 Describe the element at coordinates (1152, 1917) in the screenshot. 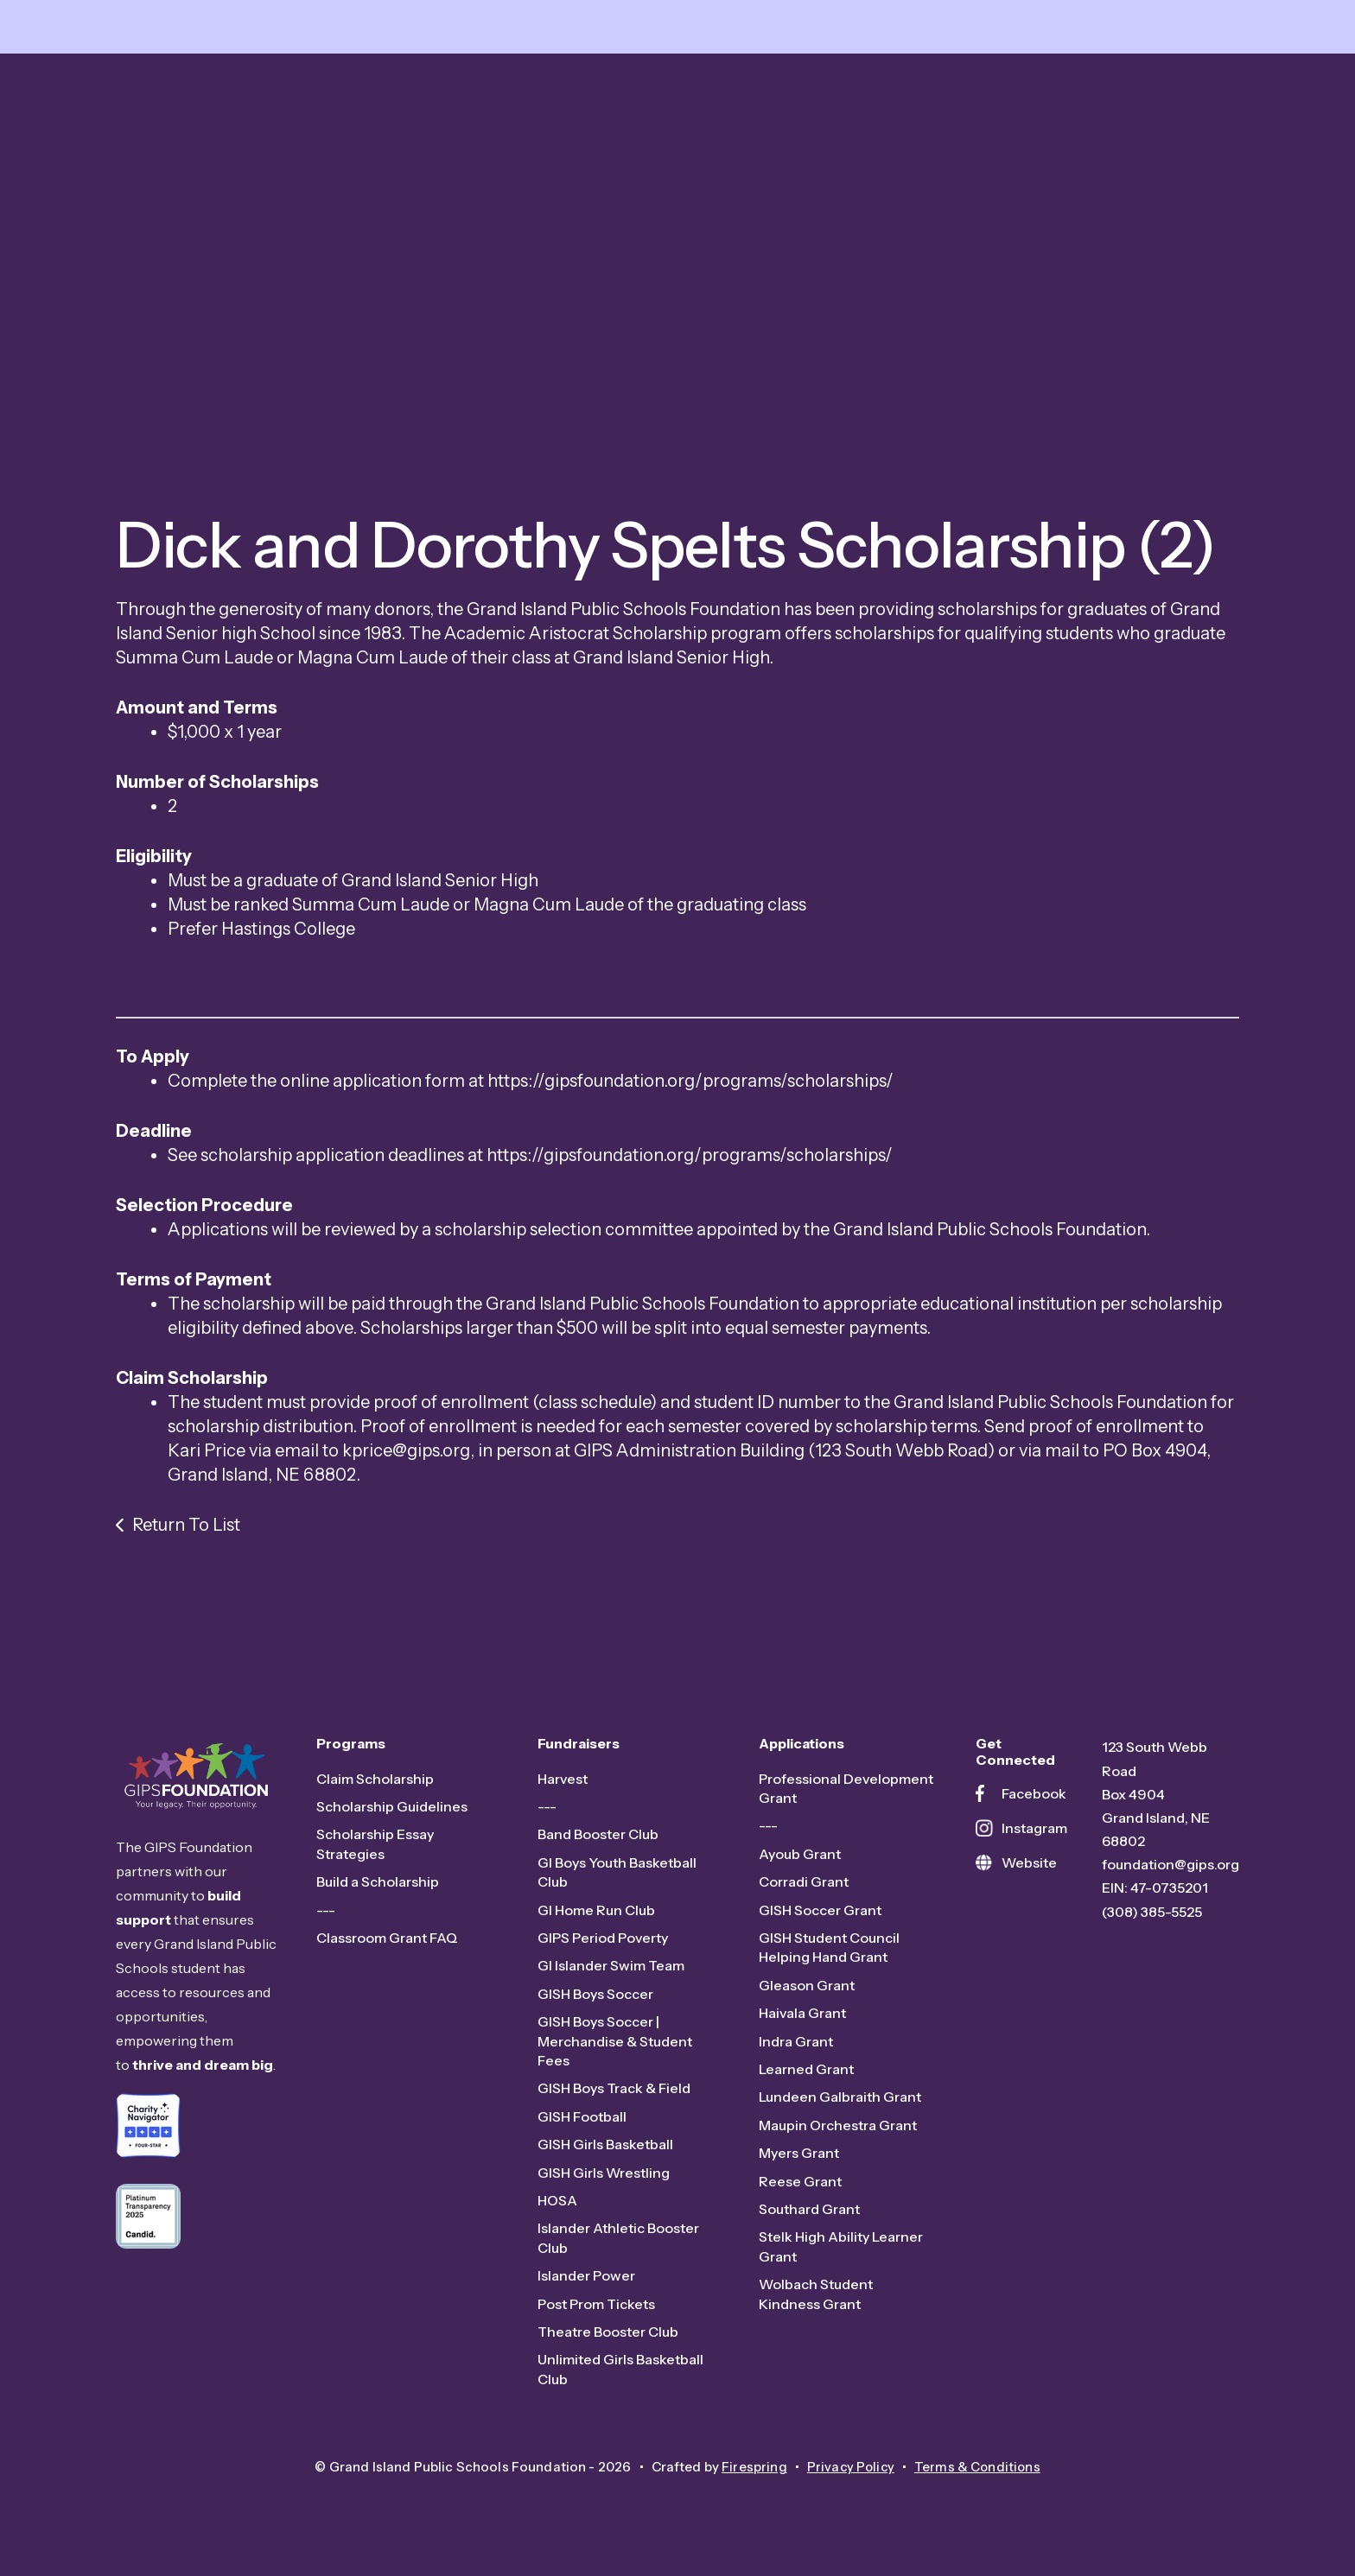

I see `(308) 385-5525` at that location.